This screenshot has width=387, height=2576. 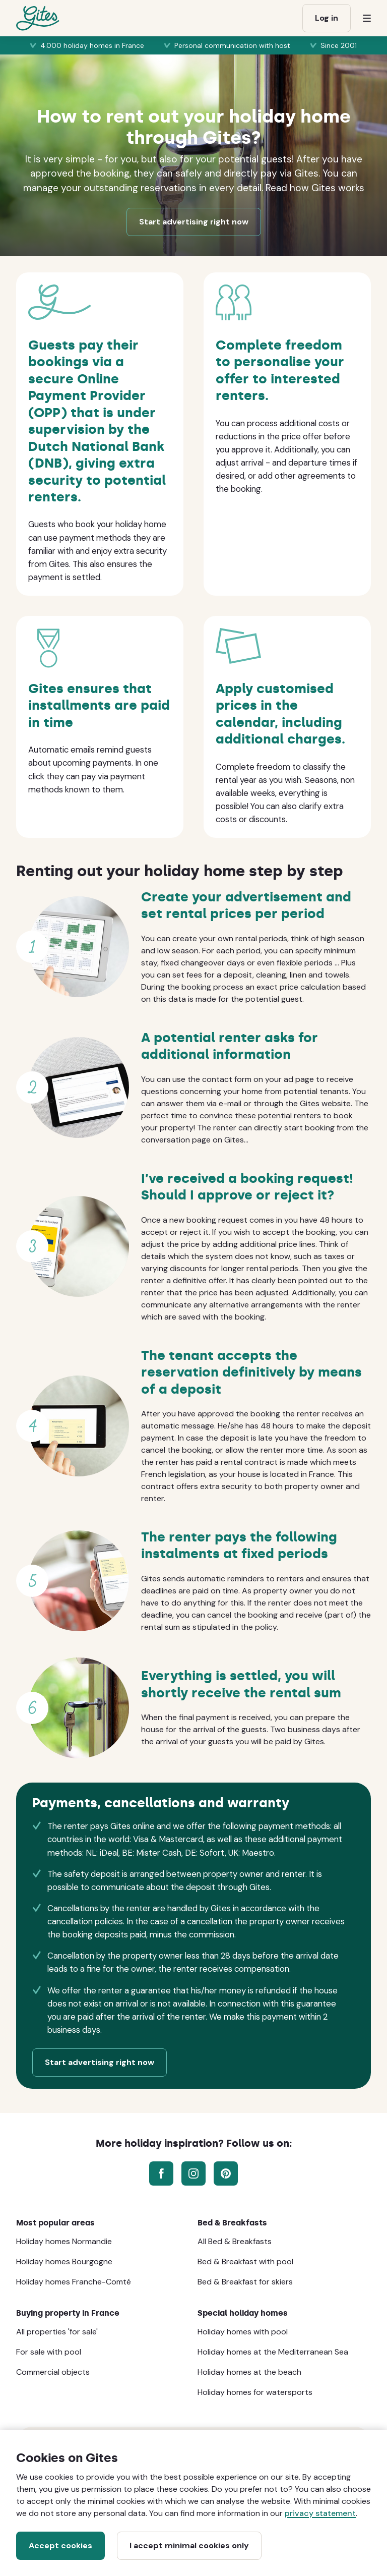 What do you see at coordinates (193, 221) in the screenshot?
I see `Start advertising right now` at bounding box center [193, 221].